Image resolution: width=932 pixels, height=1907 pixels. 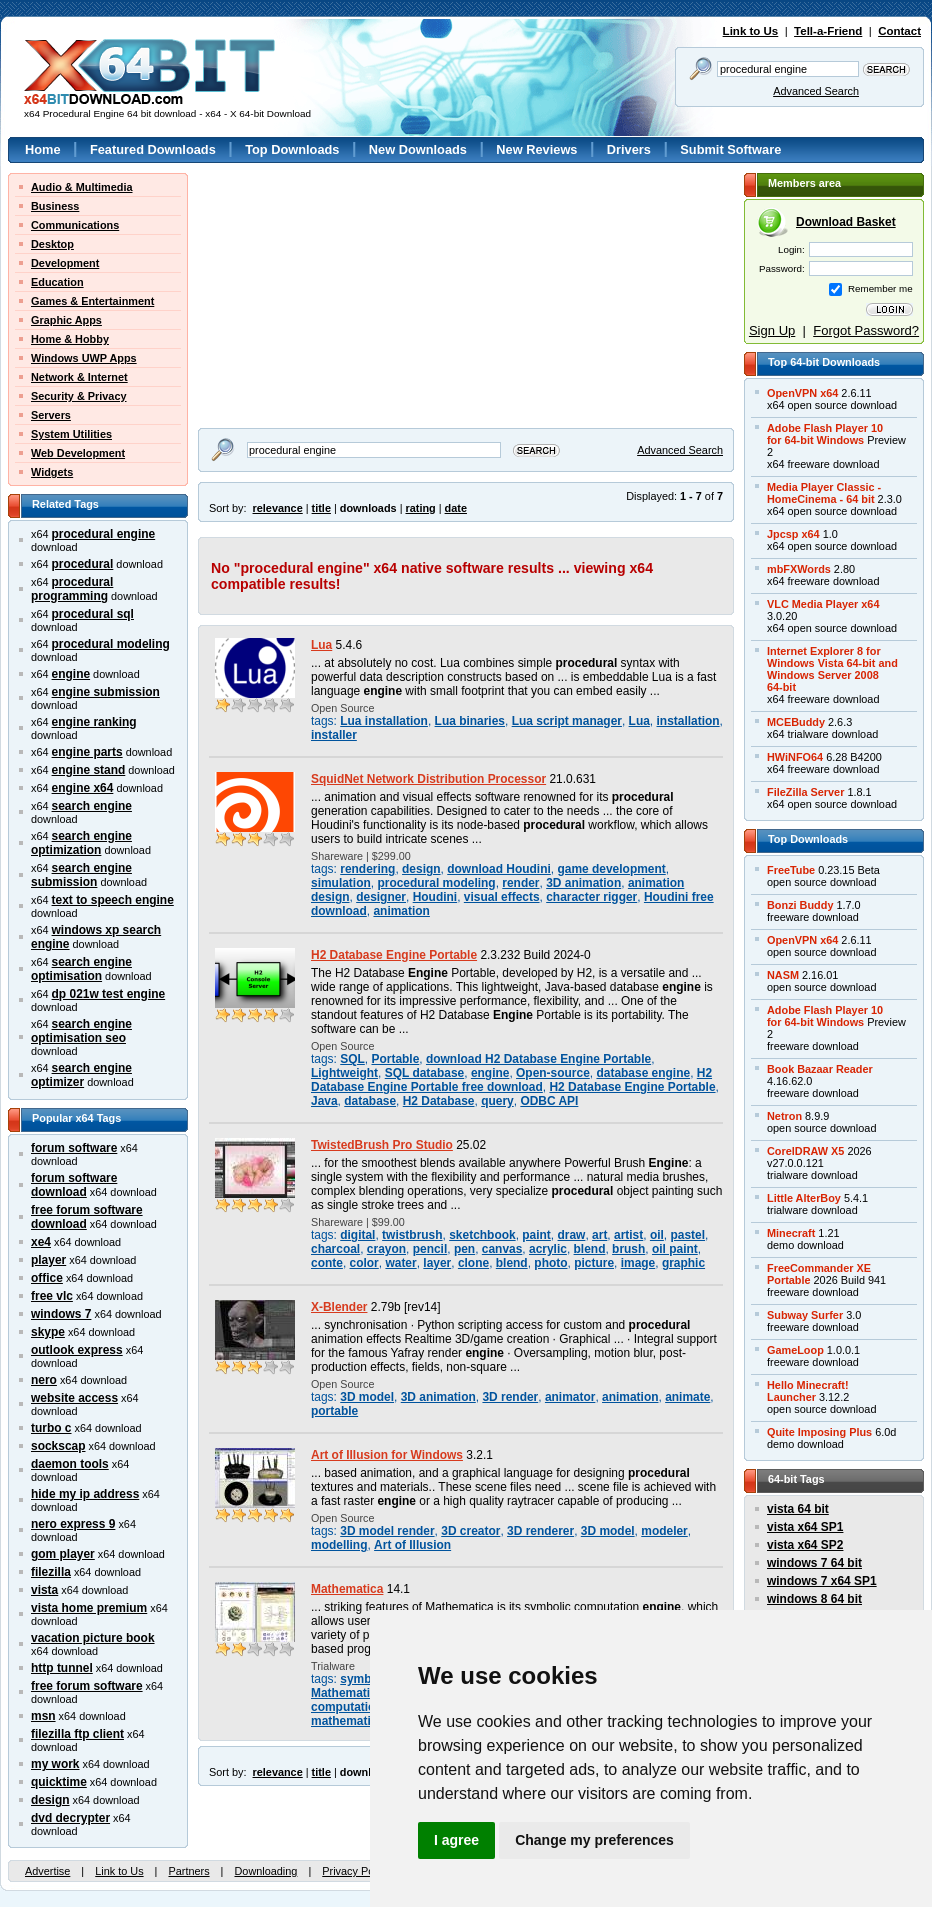 I want to click on pastel, so click(x=688, y=1235).